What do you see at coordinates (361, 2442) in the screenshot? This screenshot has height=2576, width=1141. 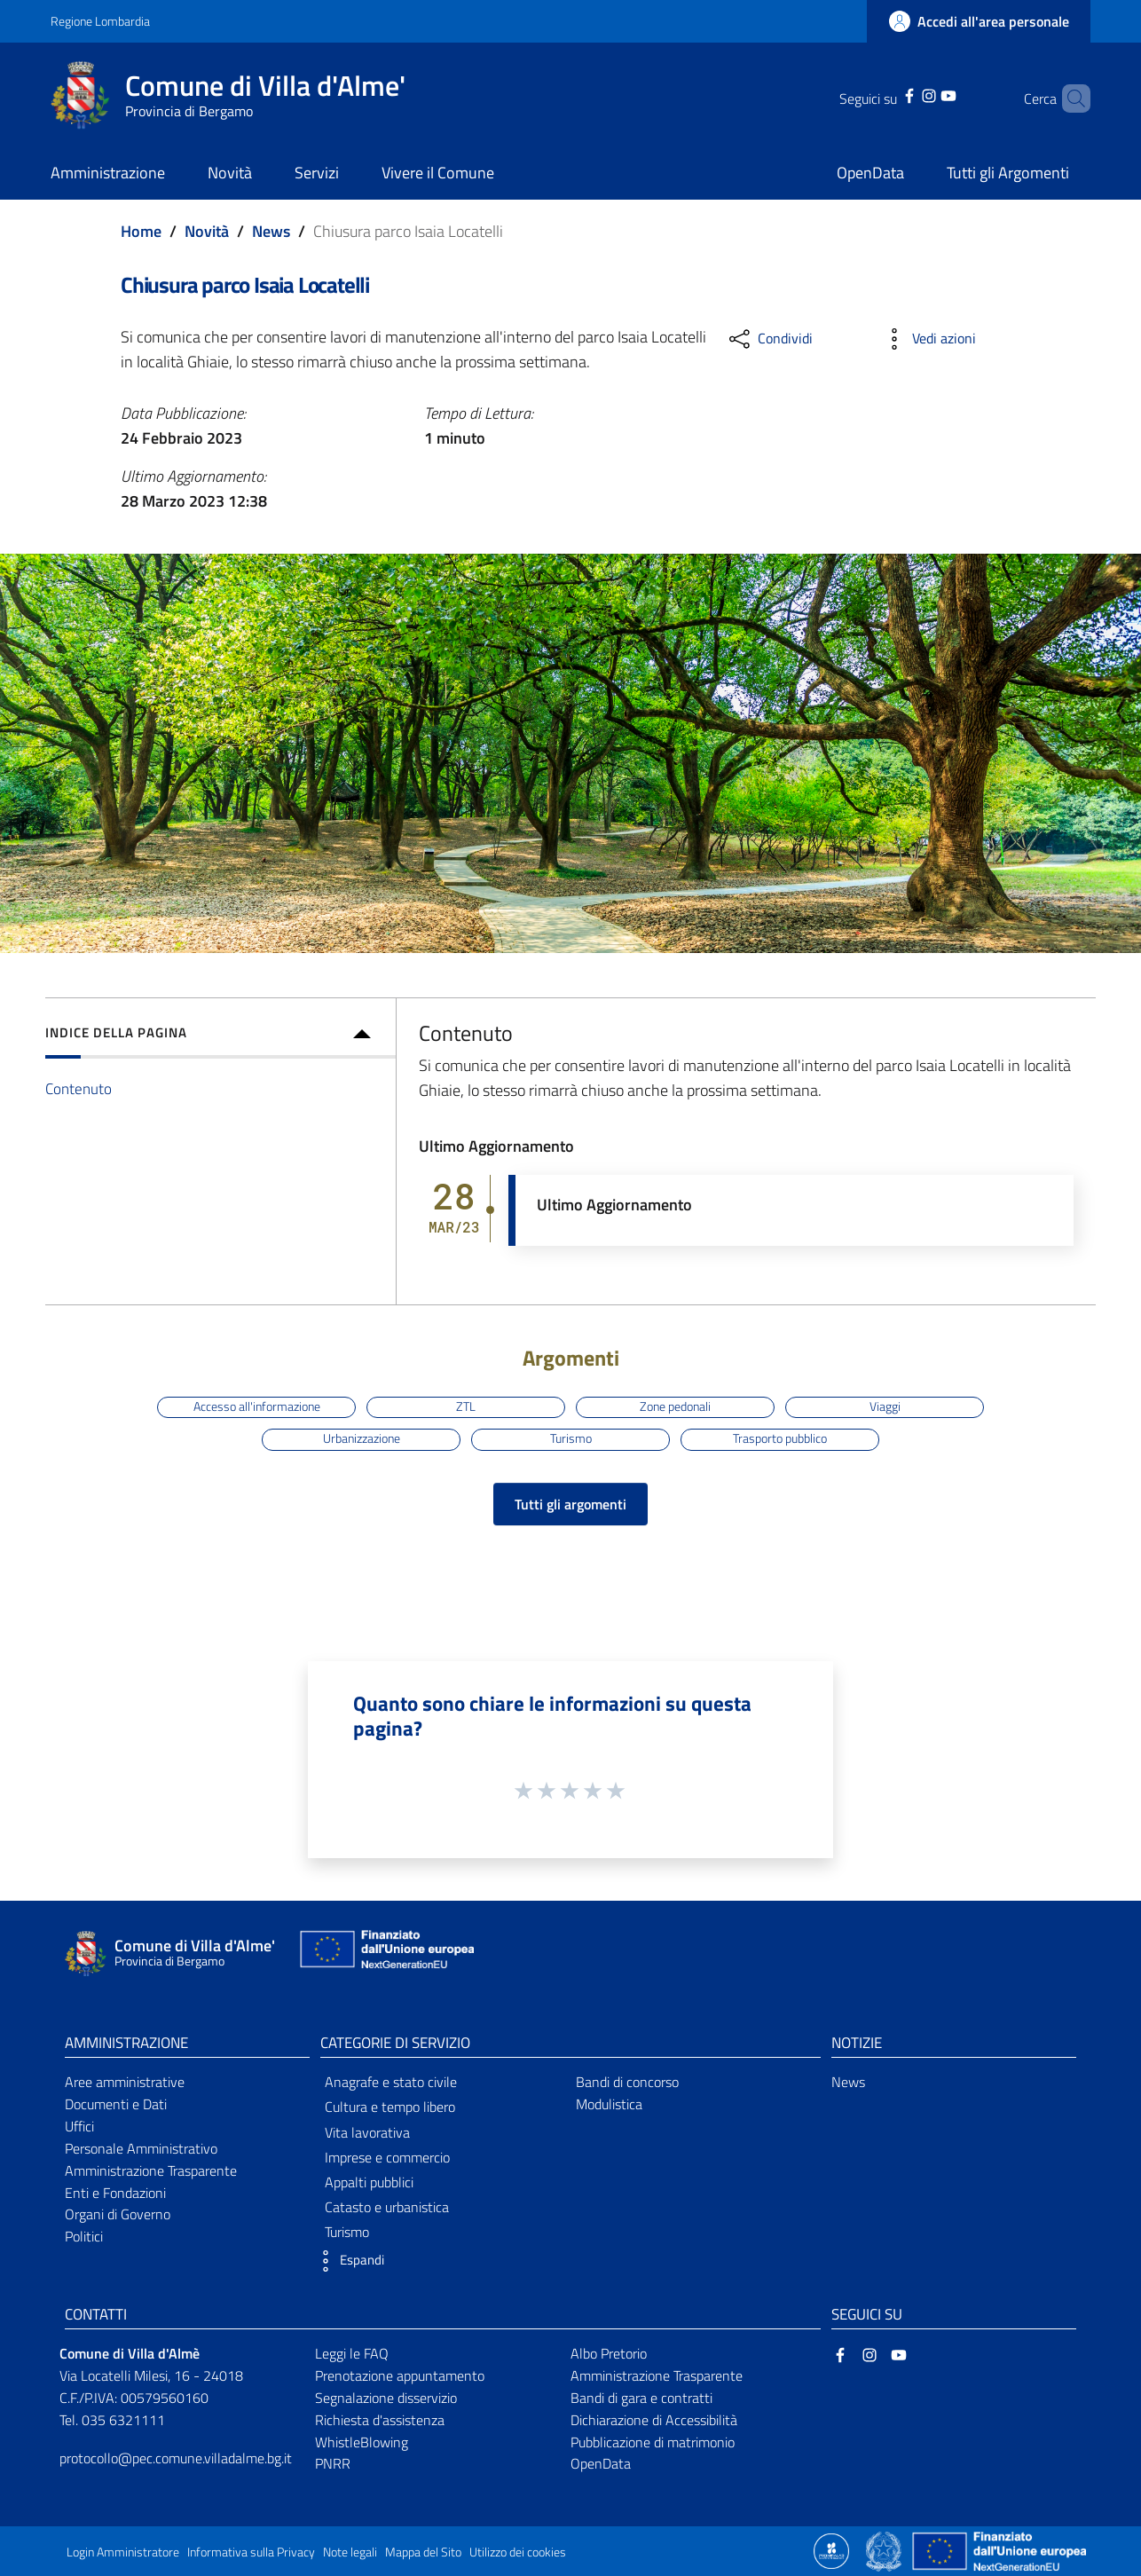 I see `WhistleBlowing` at bounding box center [361, 2442].